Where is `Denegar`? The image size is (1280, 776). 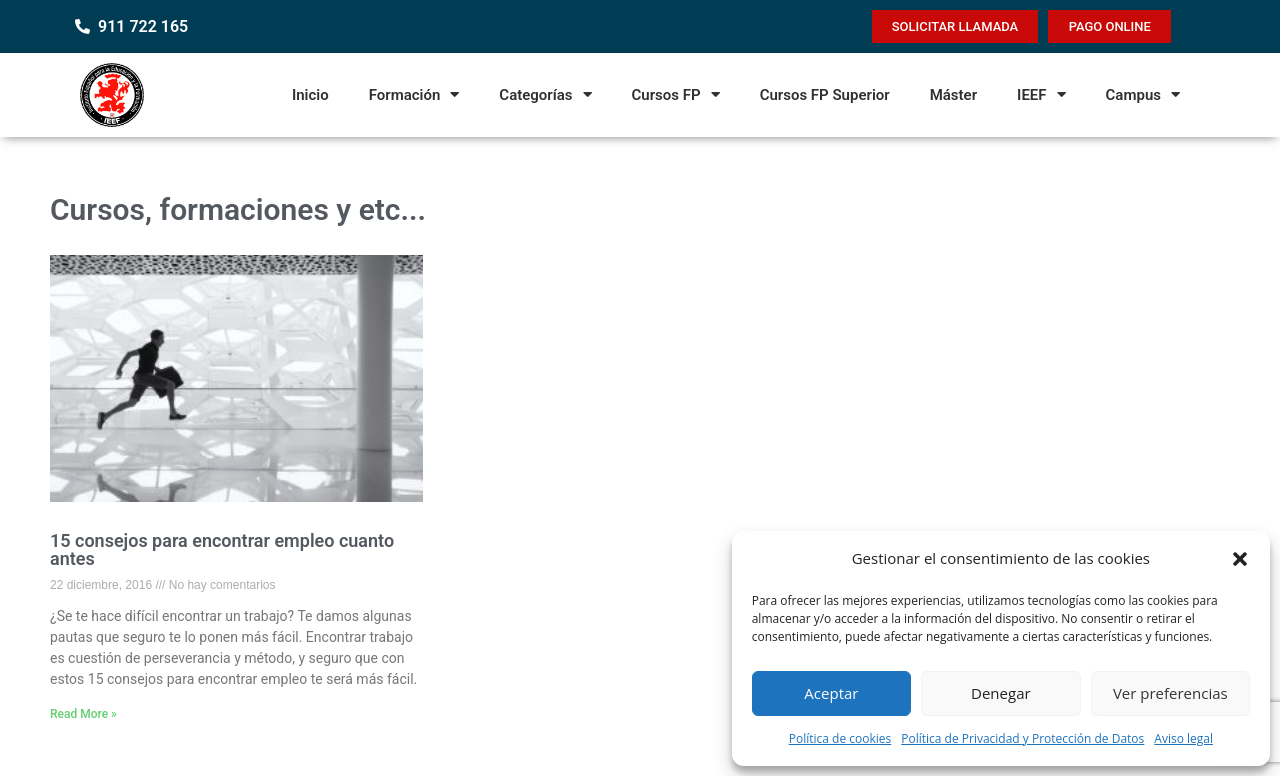 Denegar is located at coordinates (1001, 693).